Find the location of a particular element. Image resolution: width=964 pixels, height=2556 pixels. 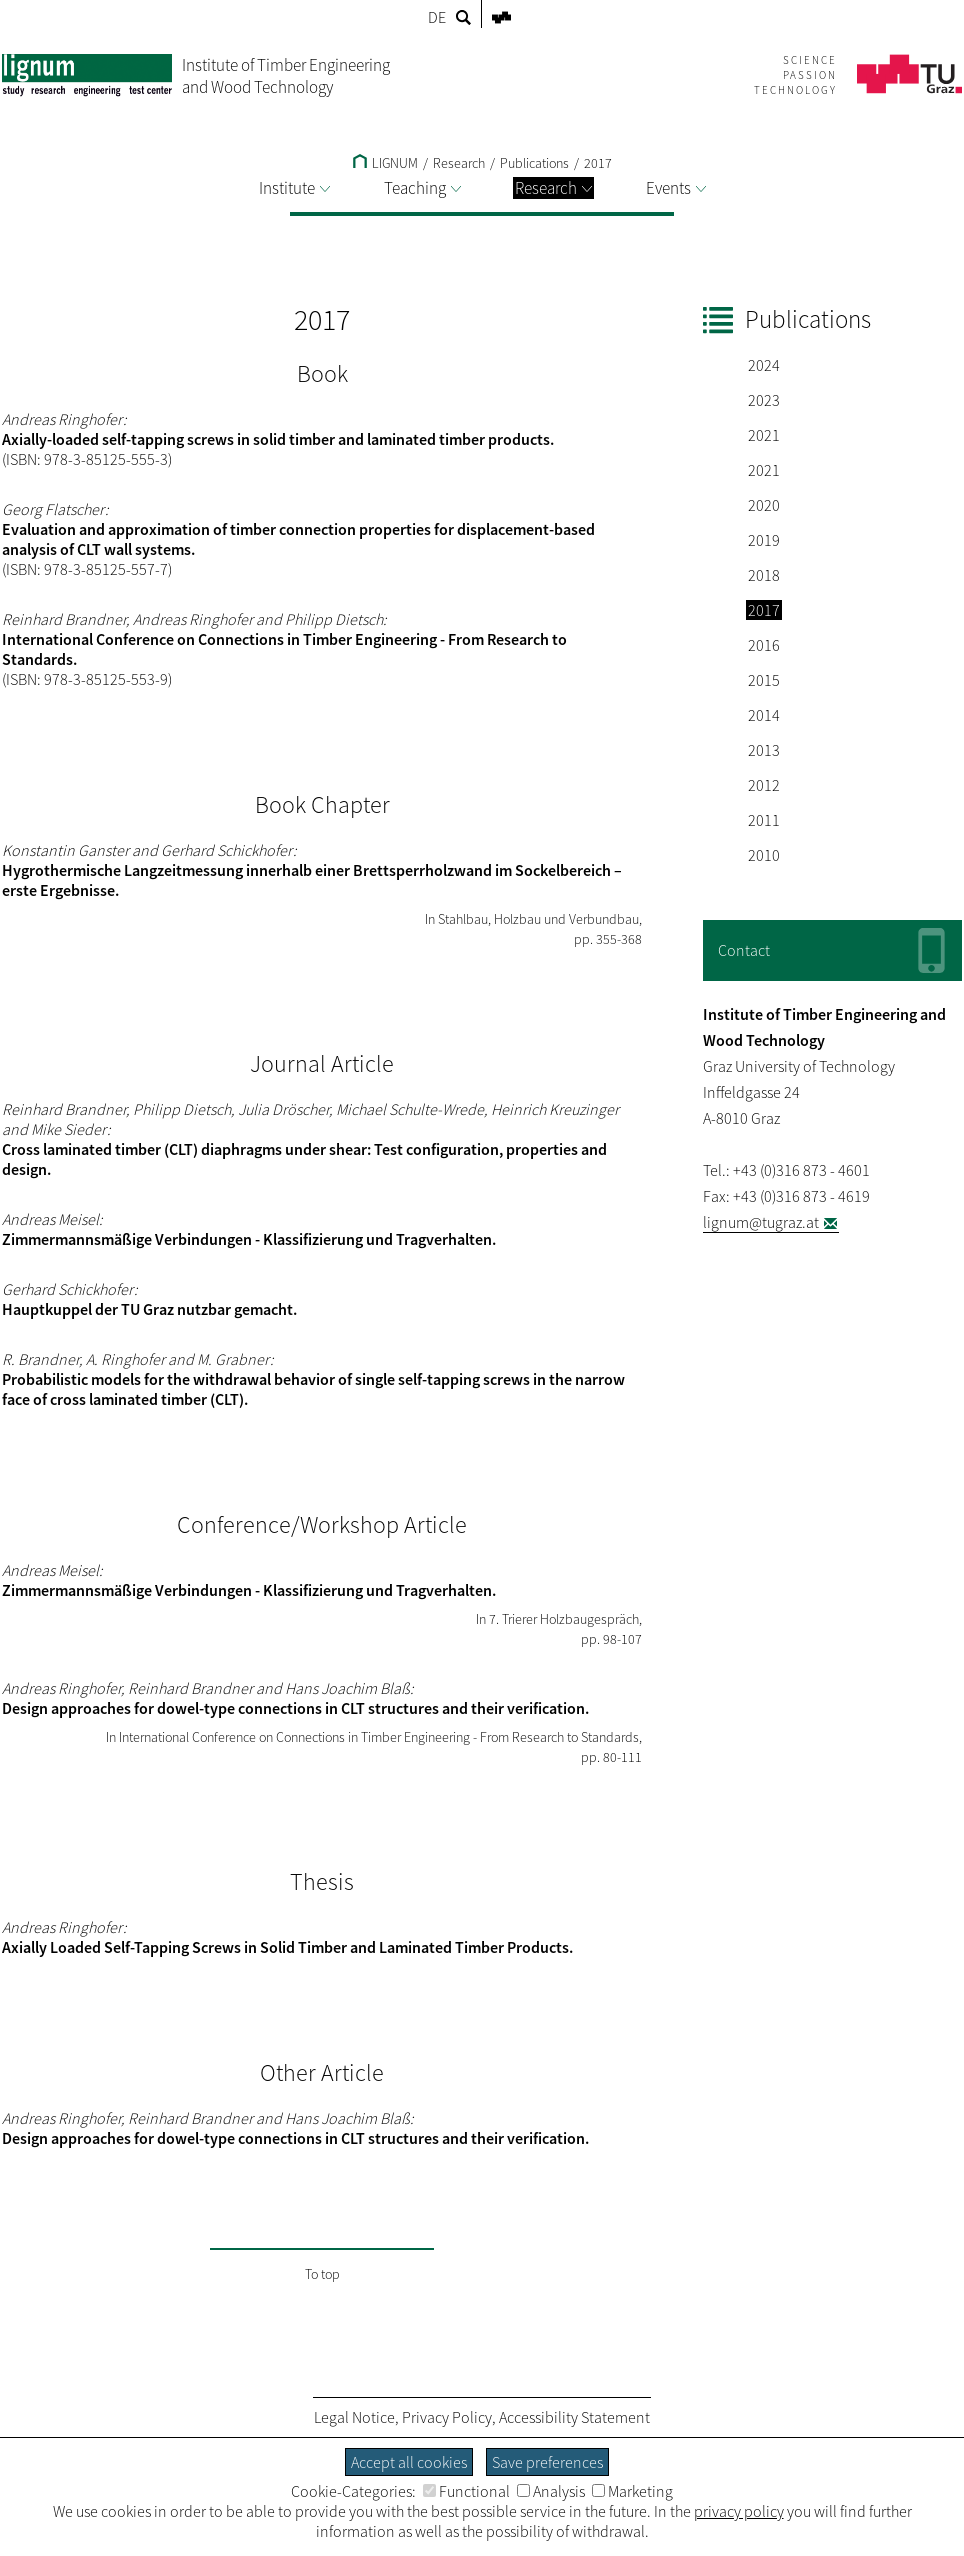

2019 is located at coordinates (764, 540).